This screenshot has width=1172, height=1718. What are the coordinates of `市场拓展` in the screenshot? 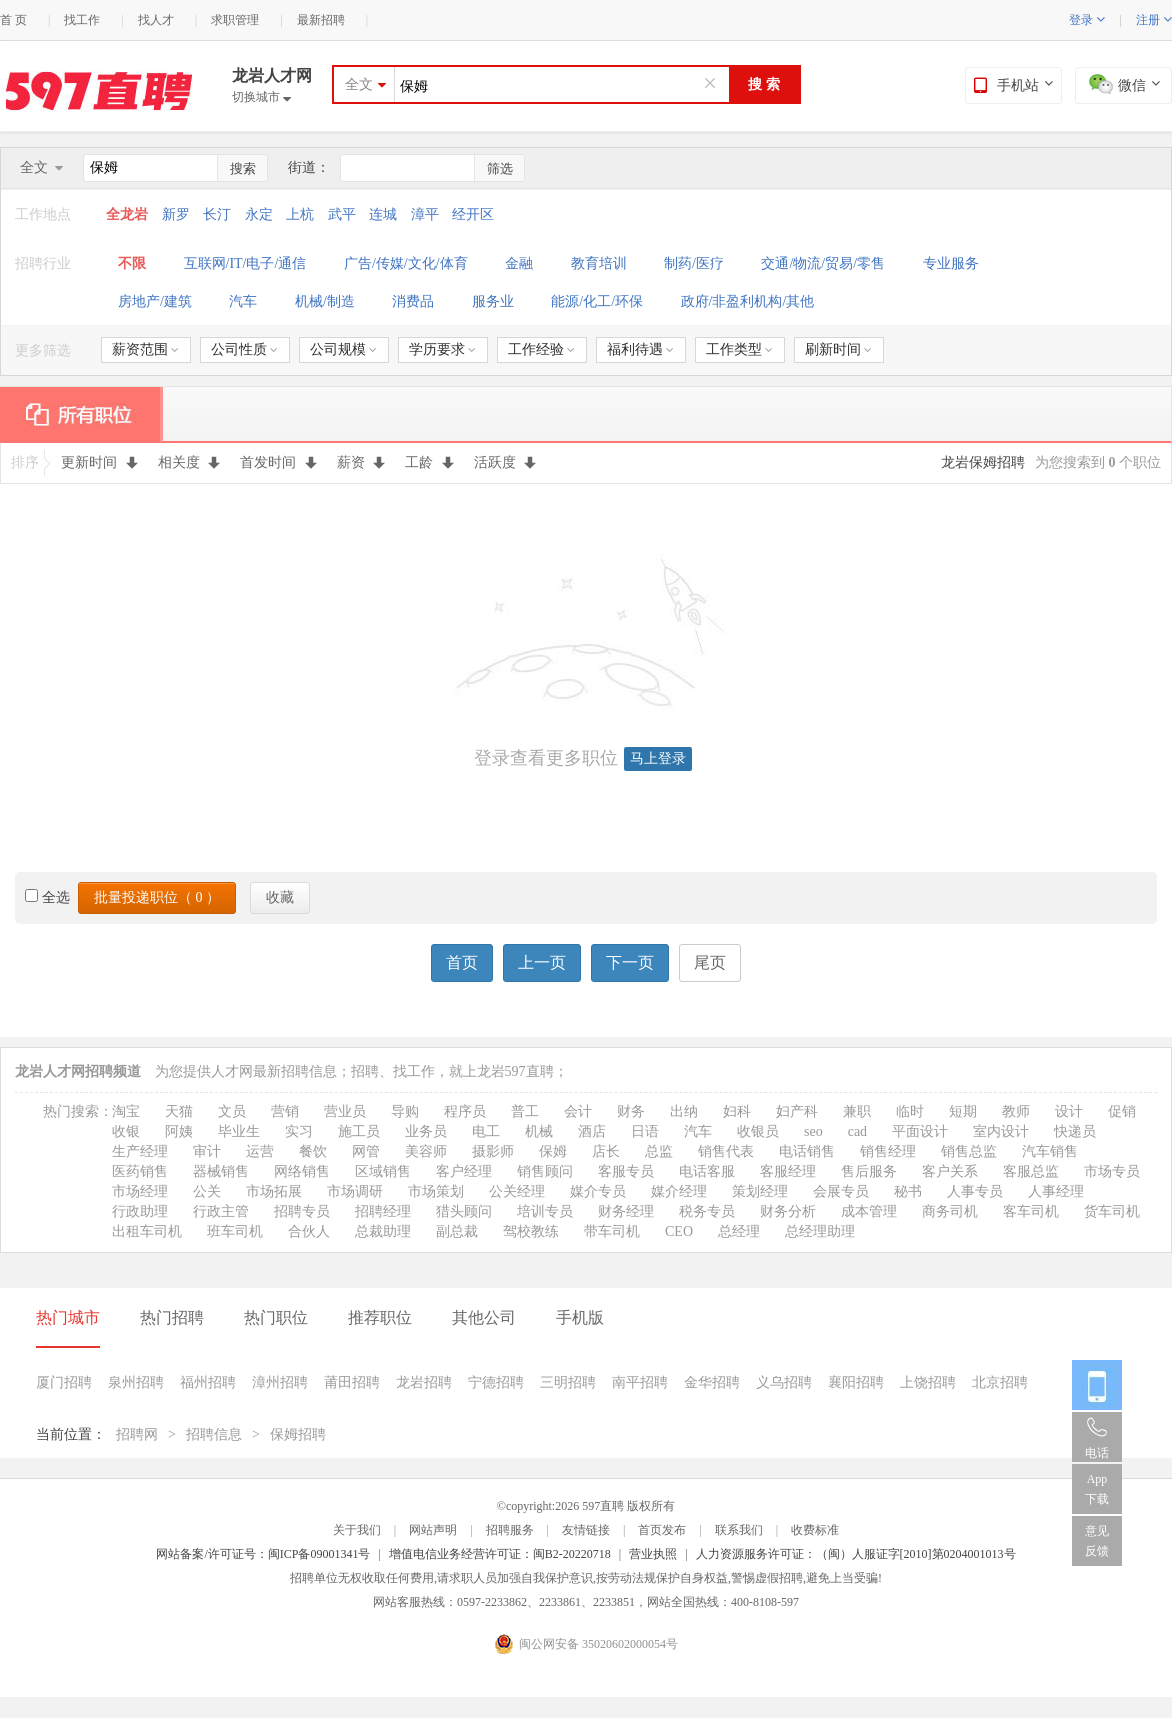 It's located at (274, 1191).